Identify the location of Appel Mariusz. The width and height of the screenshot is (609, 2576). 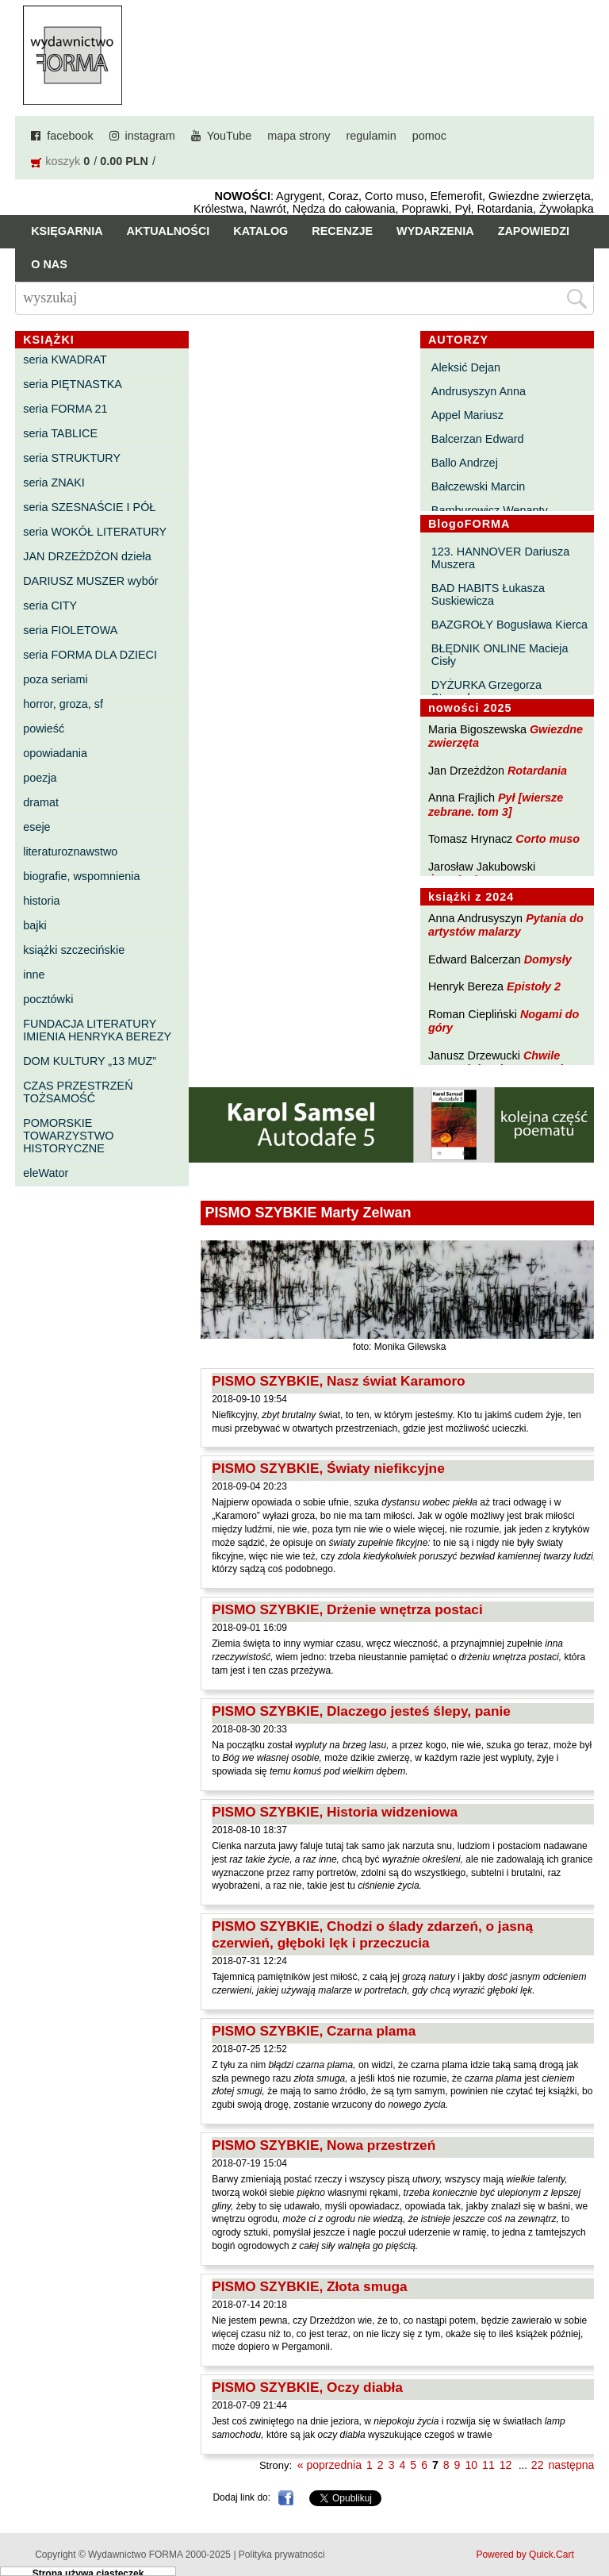
(467, 415).